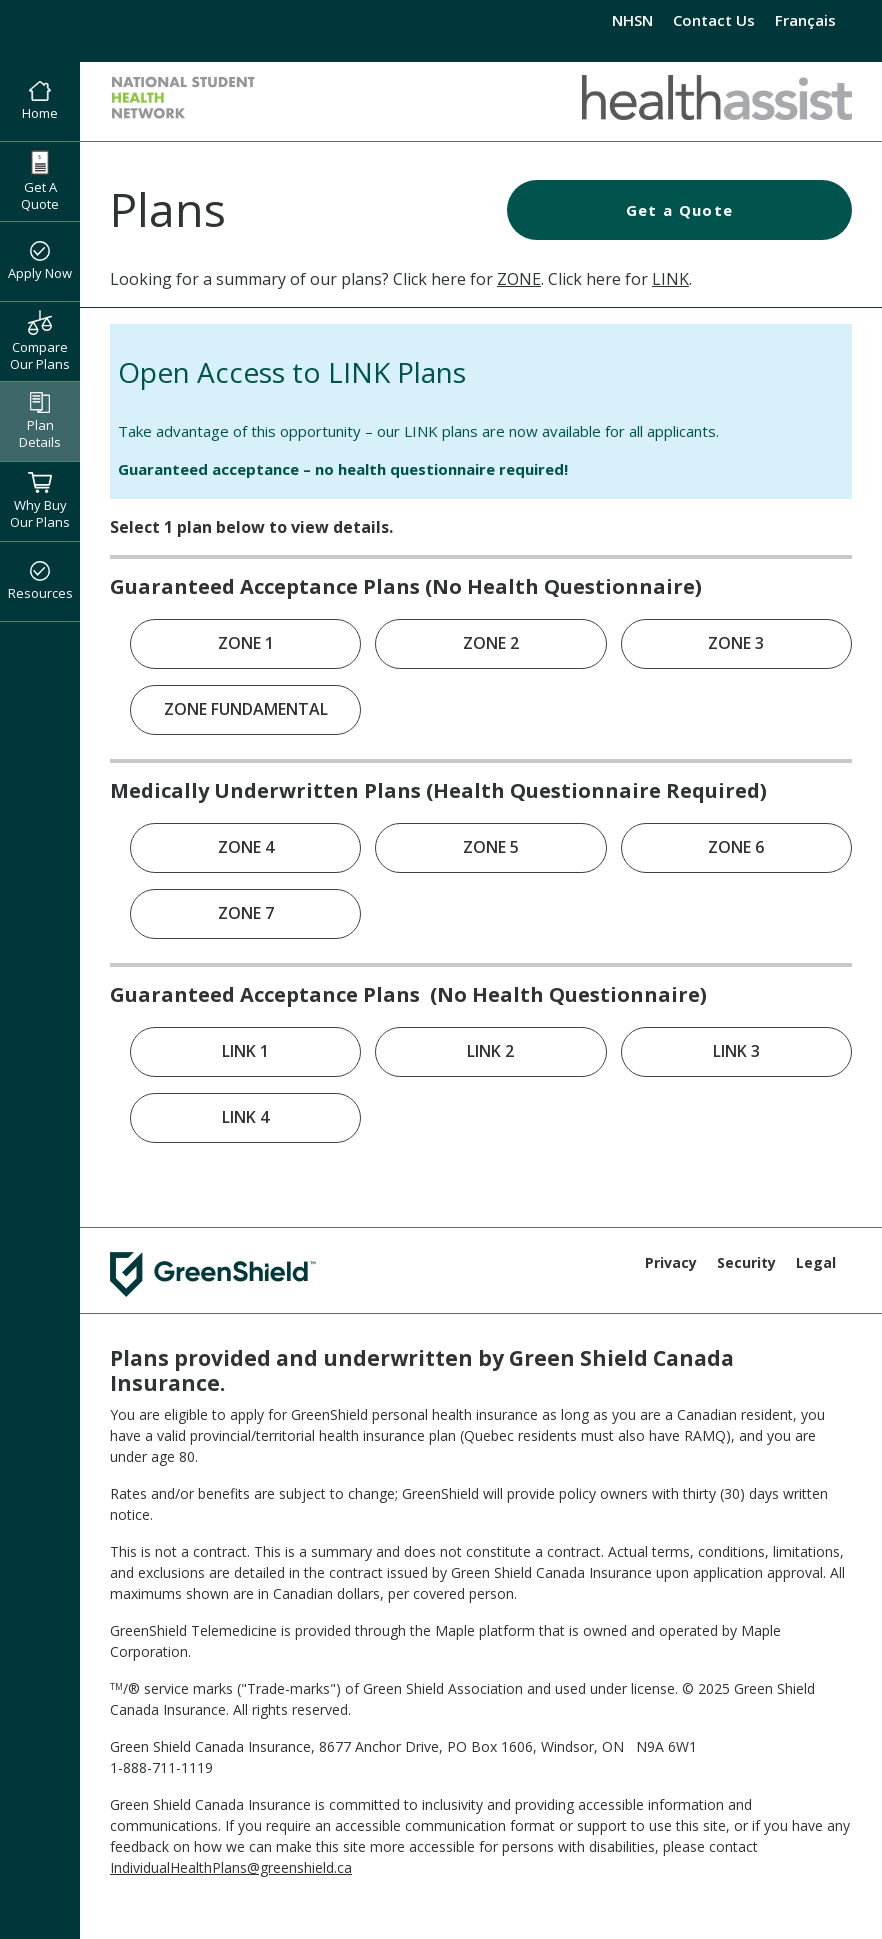 This screenshot has height=1939, width=882. Describe the element at coordinates (231, 1867) in the screenshot. I see `IndividualHealthPlans@greenshield.ca` at that location.